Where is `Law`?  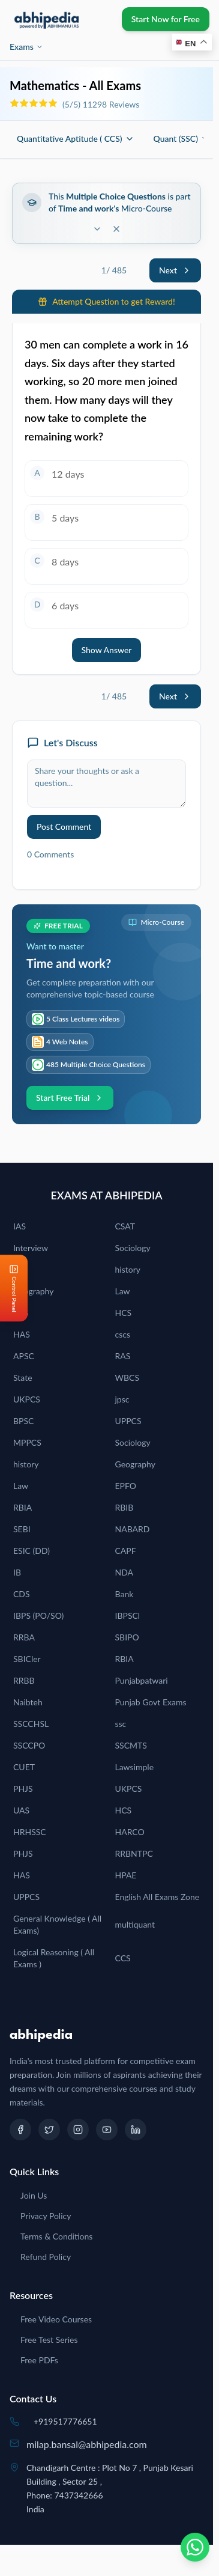
Law is located at coordinates (122, 1291).